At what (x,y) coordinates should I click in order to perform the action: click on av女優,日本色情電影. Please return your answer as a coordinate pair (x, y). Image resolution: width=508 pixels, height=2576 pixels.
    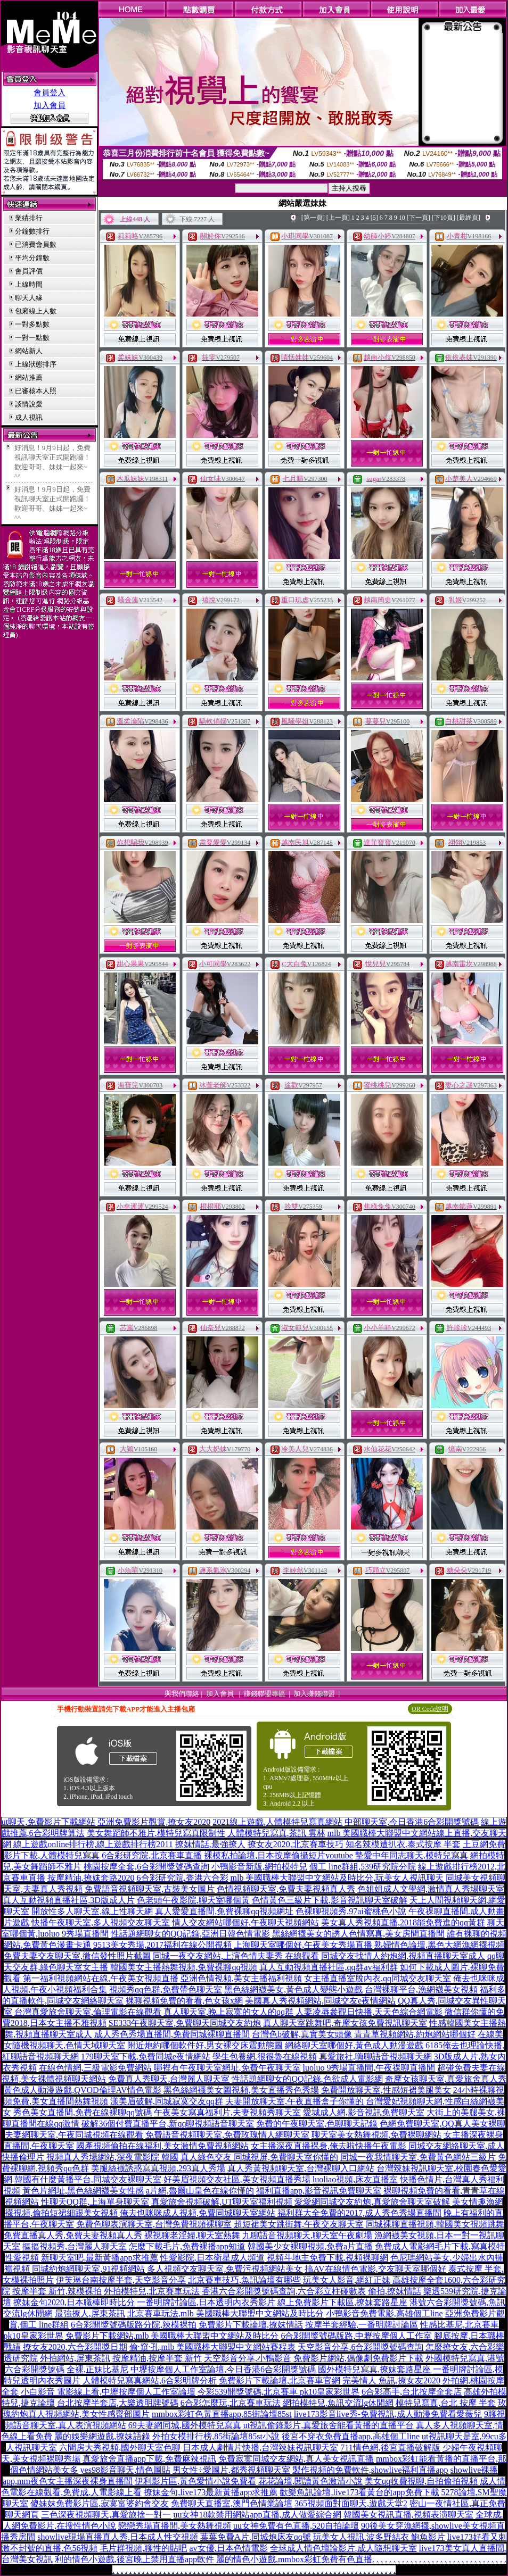
    Looking at the image, I should click on (228, 2548).